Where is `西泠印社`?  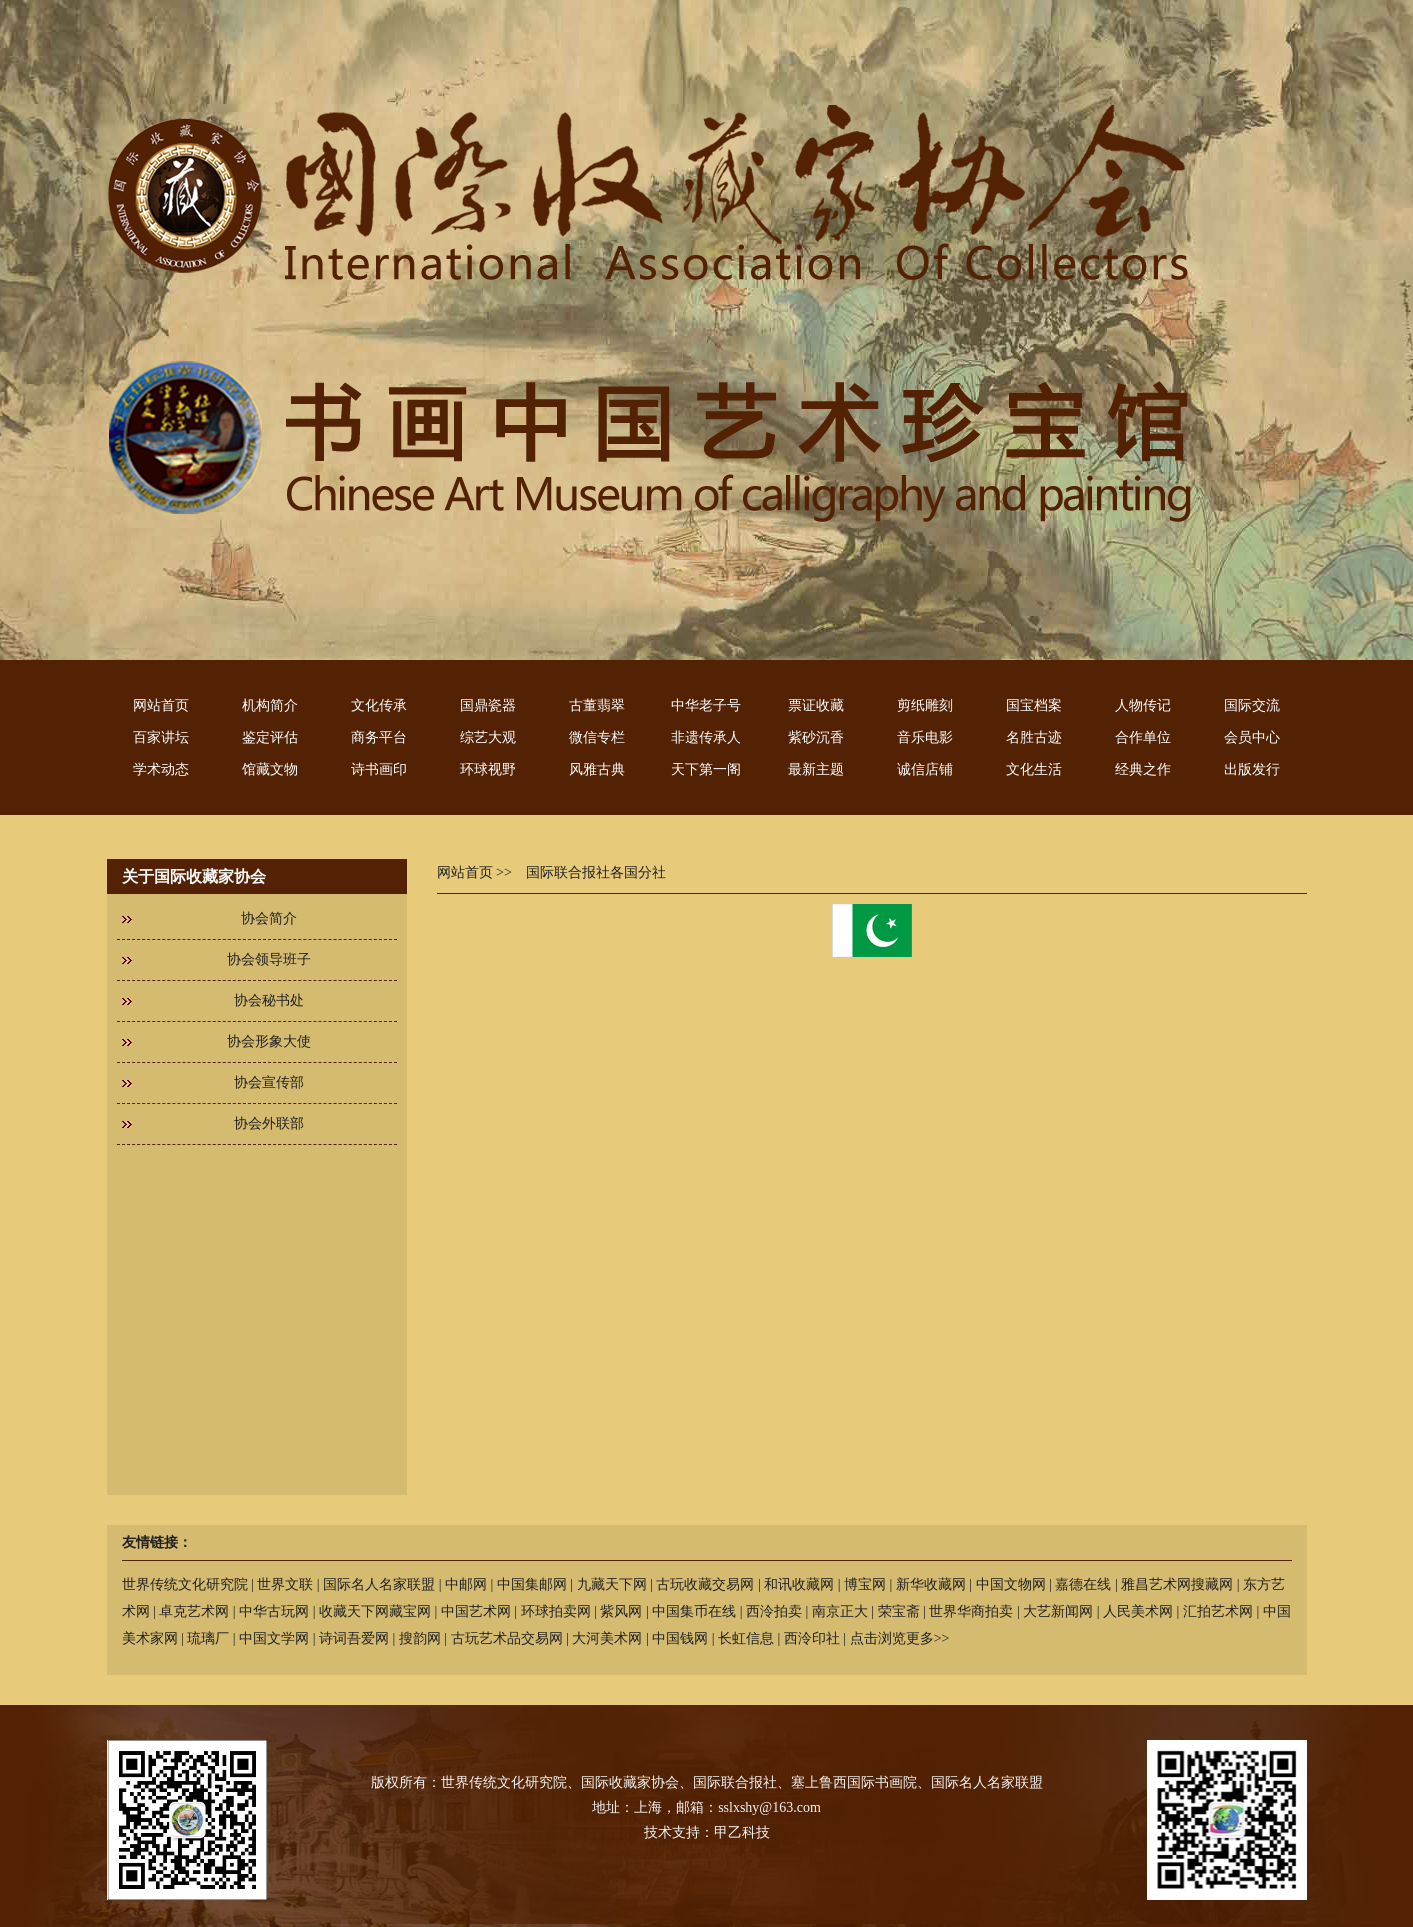
西泠印社 is located at coordinates (812, 1638).